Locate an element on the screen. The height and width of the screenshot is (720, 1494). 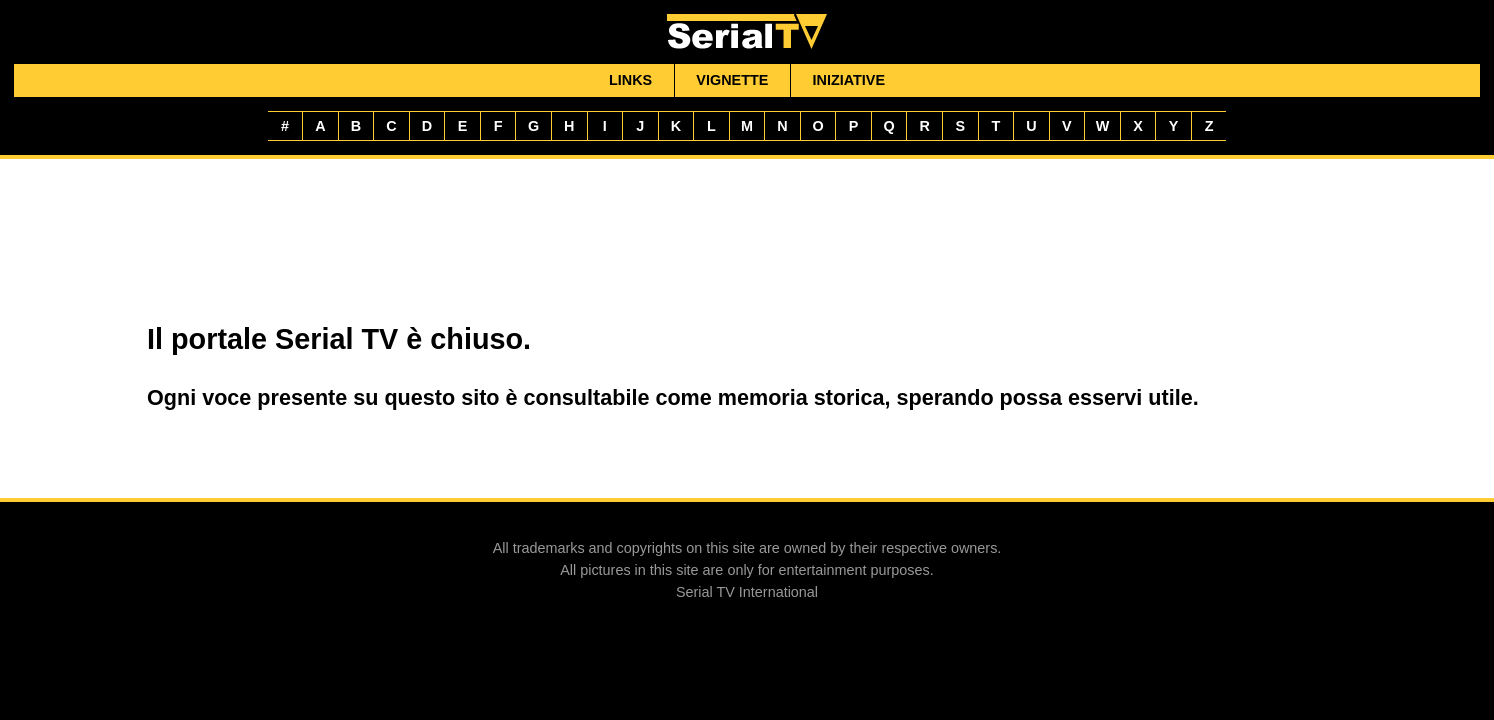
Vignette is located at coordinates (732, 80).